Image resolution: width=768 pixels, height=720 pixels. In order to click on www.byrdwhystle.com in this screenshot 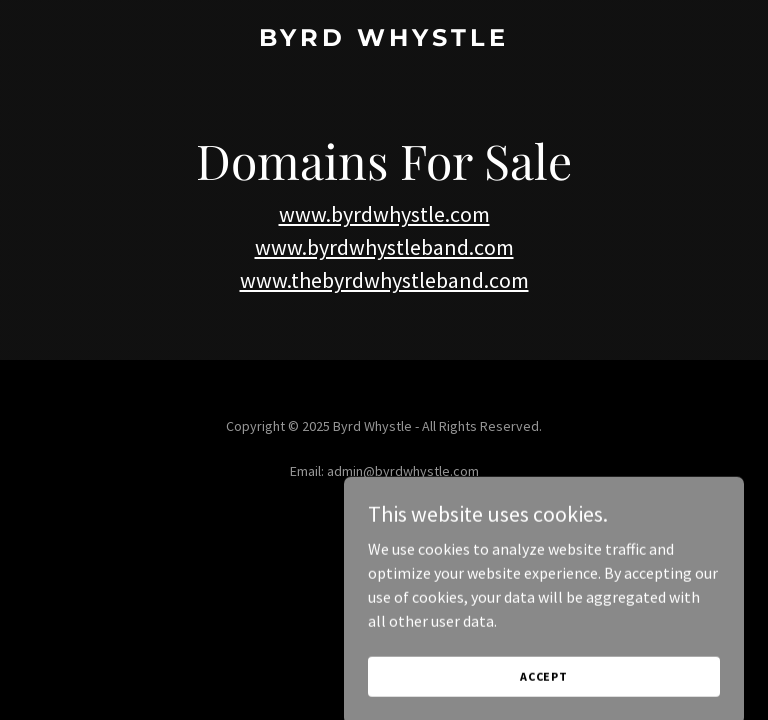, I will do `click(384, 214)`.